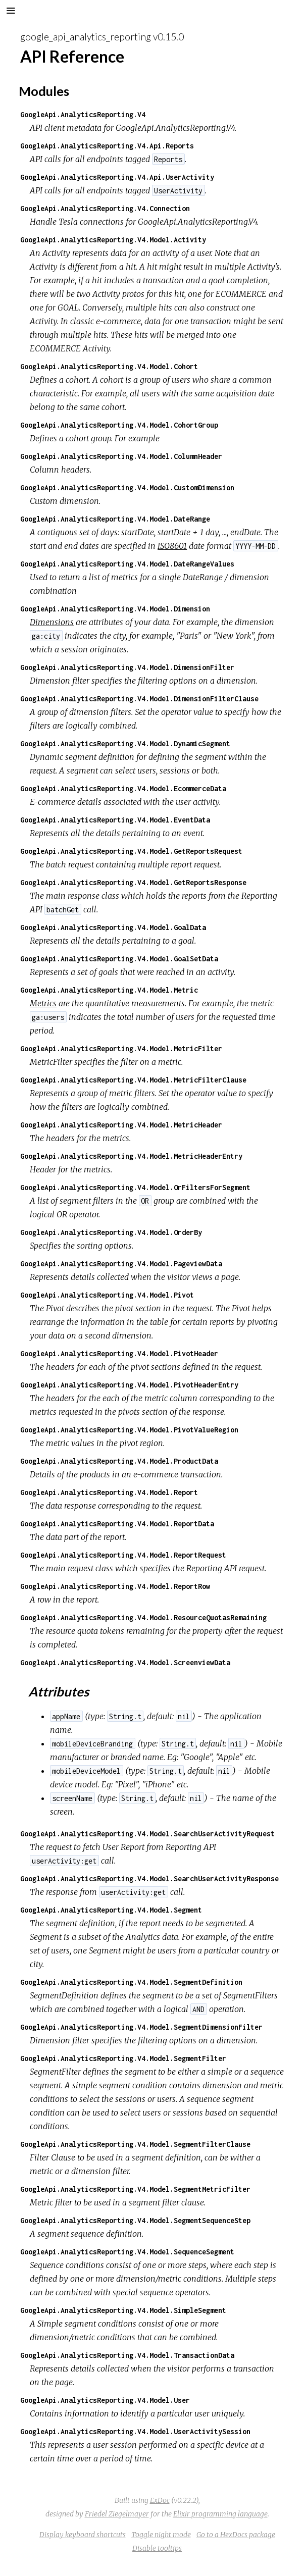  Describe the element at coordinates (127, 667) in the screenshot. I see `GoogleApi.AnalyticsReporting.V4.Model.DimensionFilter` at that location.